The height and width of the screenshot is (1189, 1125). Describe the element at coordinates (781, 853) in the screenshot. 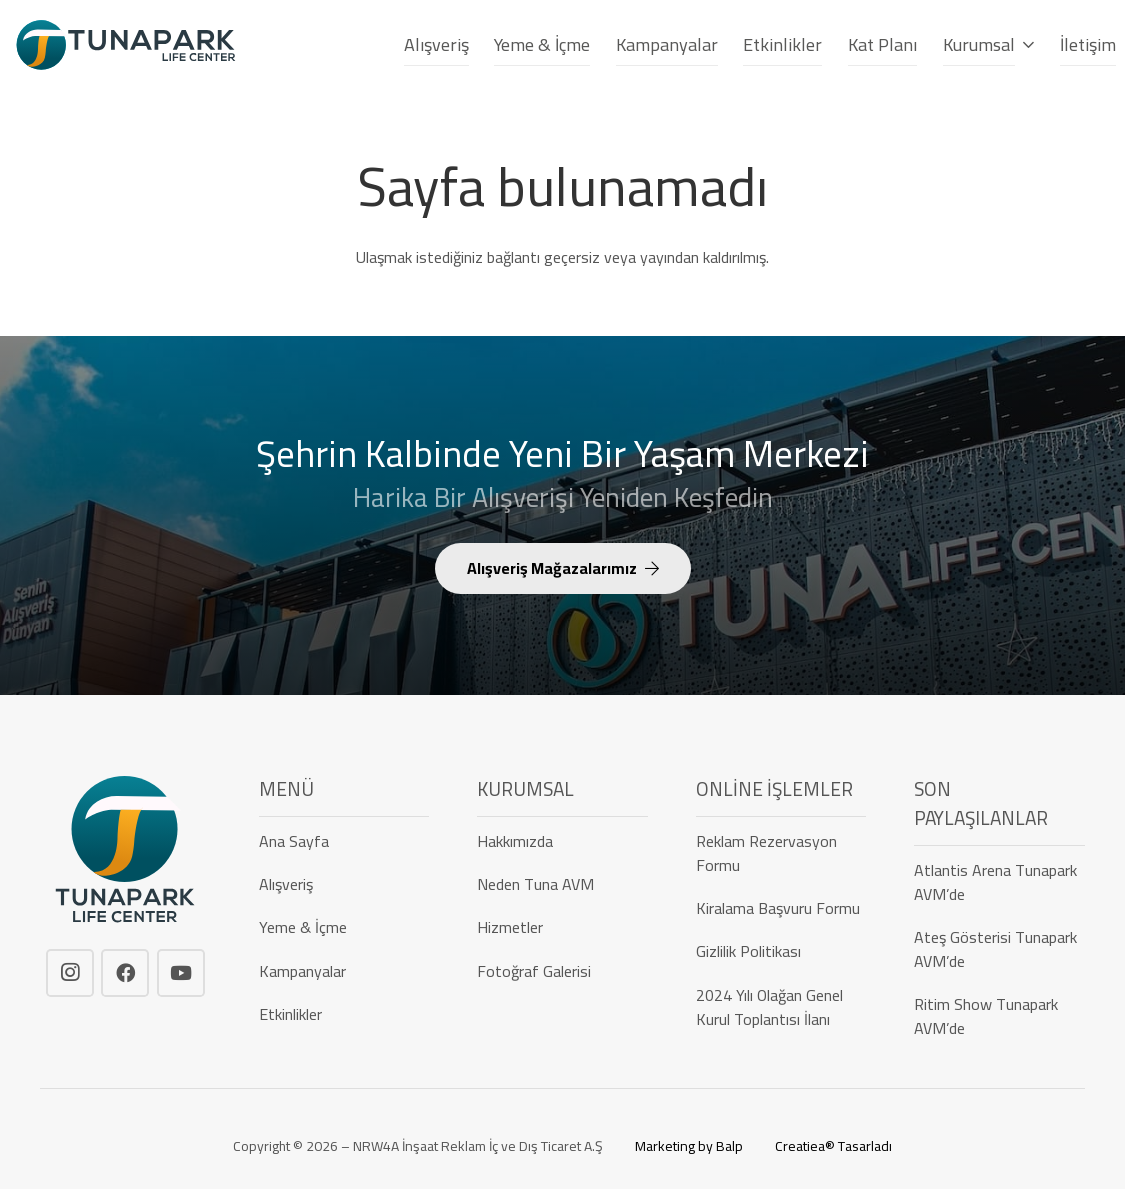

I see `[Reklam Rezervasyon Formu]` at that location.